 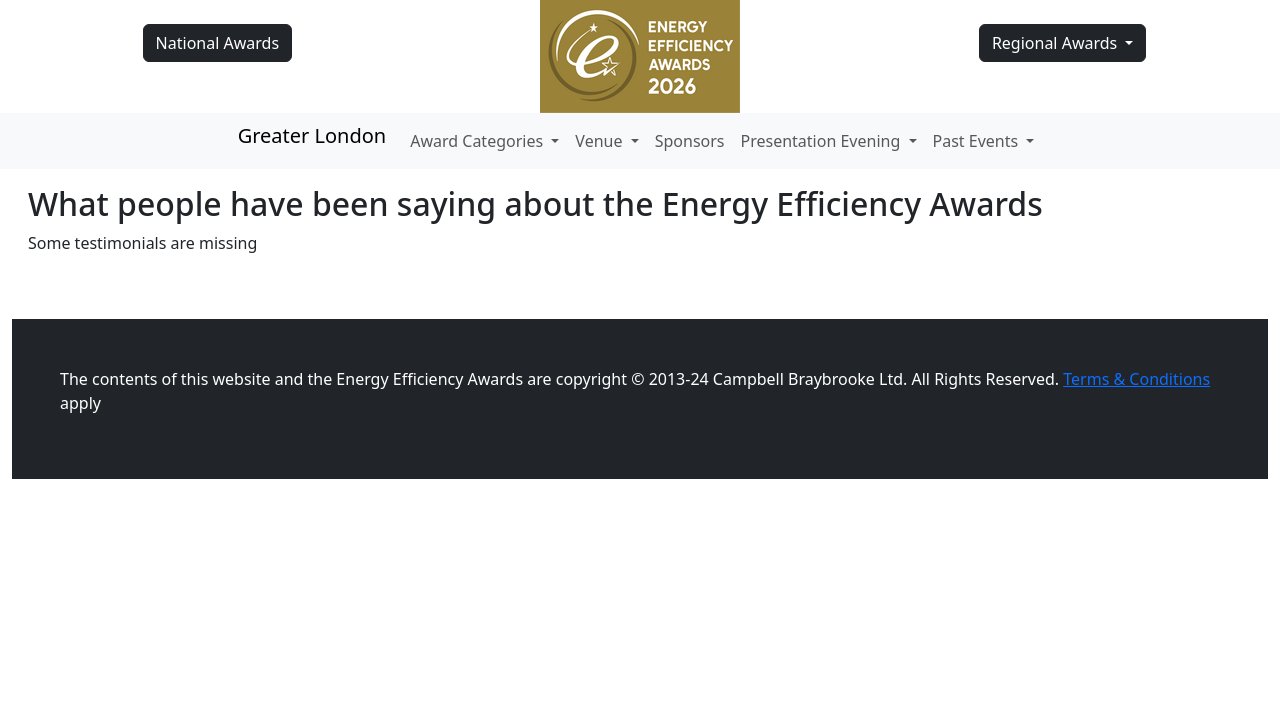 I want to click on Terms & Conditions, so click(x=1136, y=379).